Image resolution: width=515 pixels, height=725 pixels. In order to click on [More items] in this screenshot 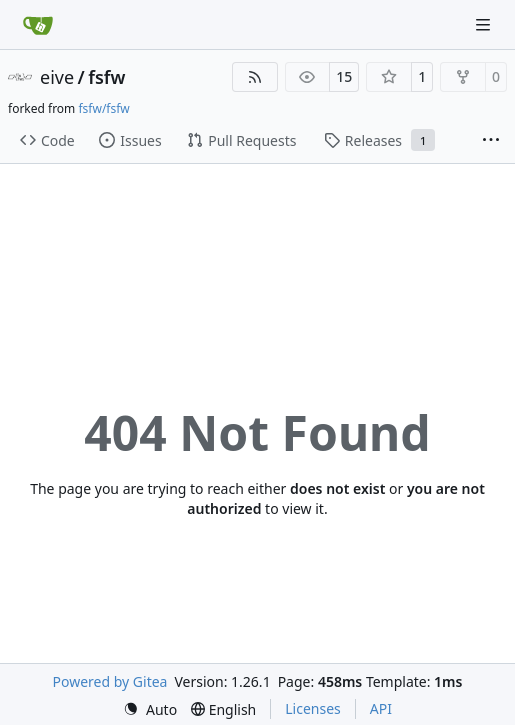, I will do `click(491, 141)`.